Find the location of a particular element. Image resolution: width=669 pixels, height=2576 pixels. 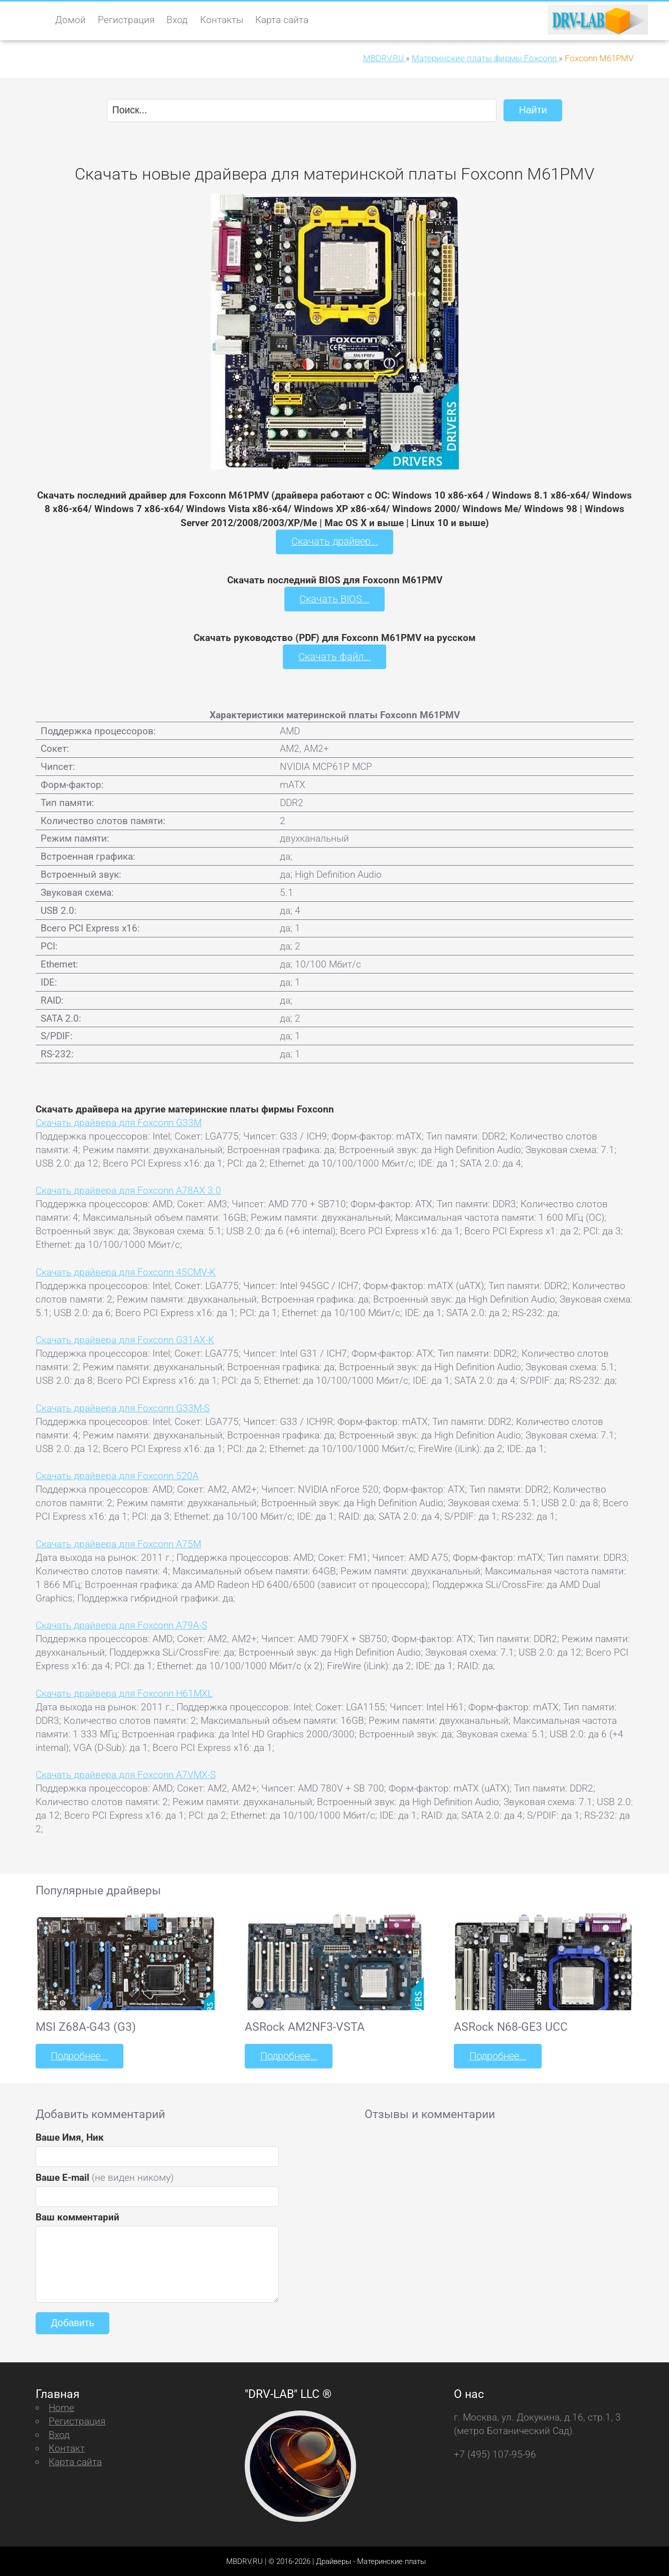

Вход is located at coordinates (177, 20).